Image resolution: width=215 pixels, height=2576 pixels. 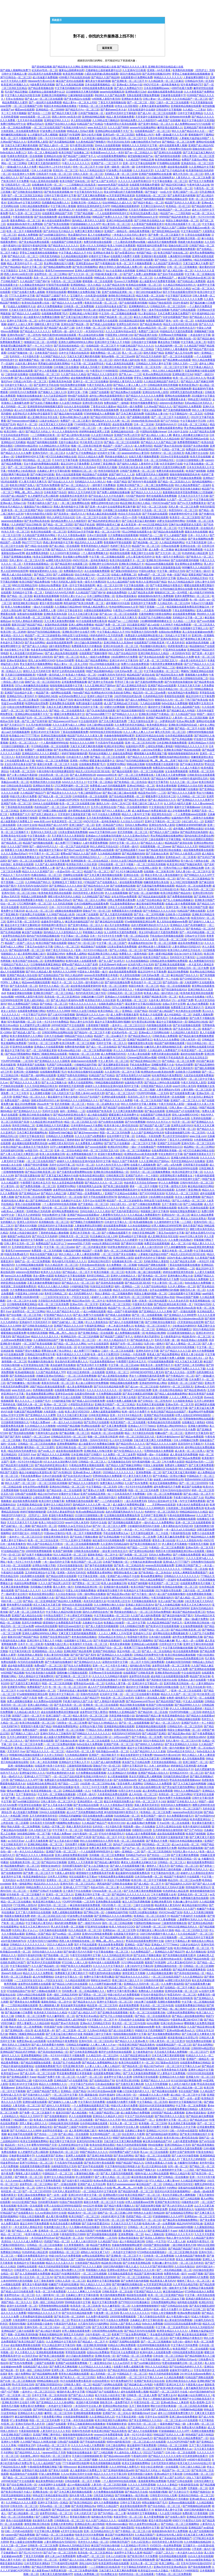 I want to click on 日韩一级AV网站在线播放, so click(x=91, y=1594).